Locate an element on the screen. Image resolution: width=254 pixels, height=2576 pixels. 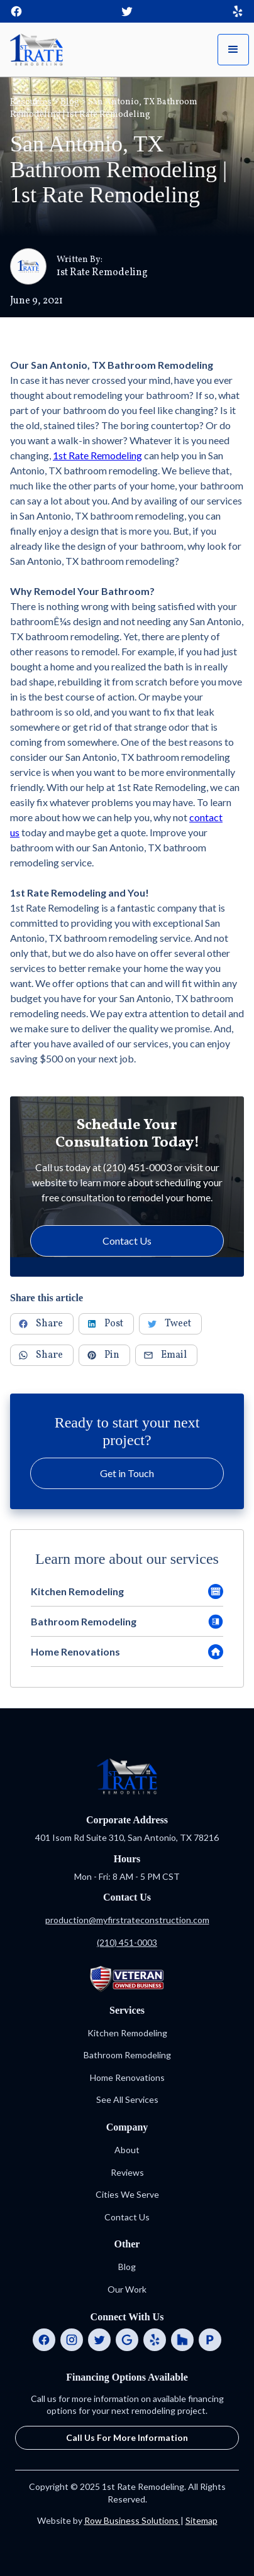
Call Us For More Information is located at coordinates (127, 2437).